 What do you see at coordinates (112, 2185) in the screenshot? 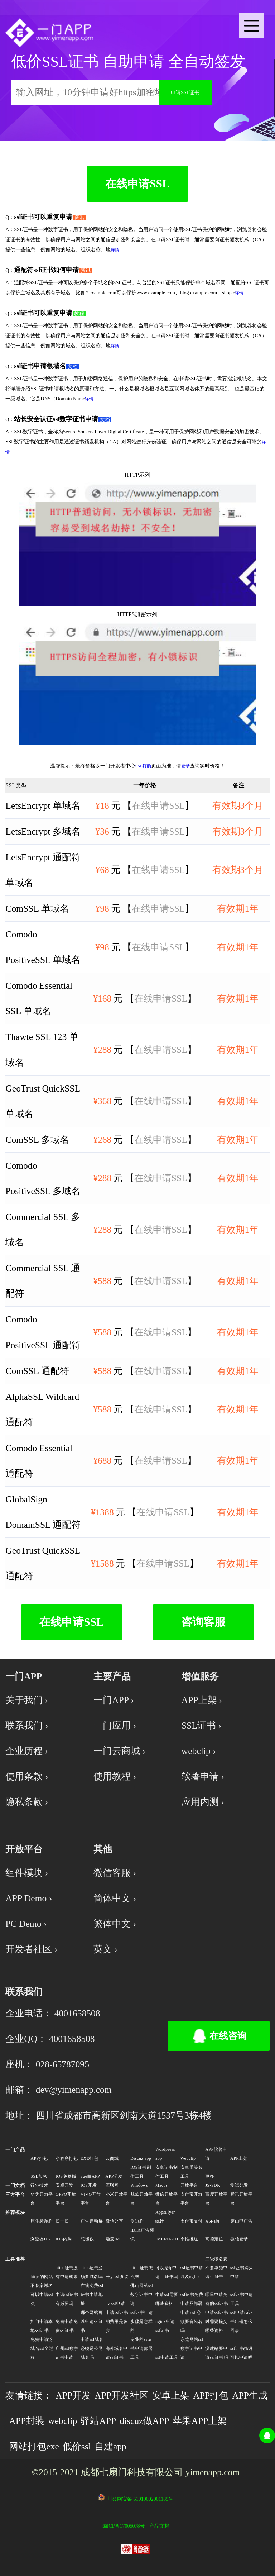
I see `互联网` at bounding box center [112, 2185].